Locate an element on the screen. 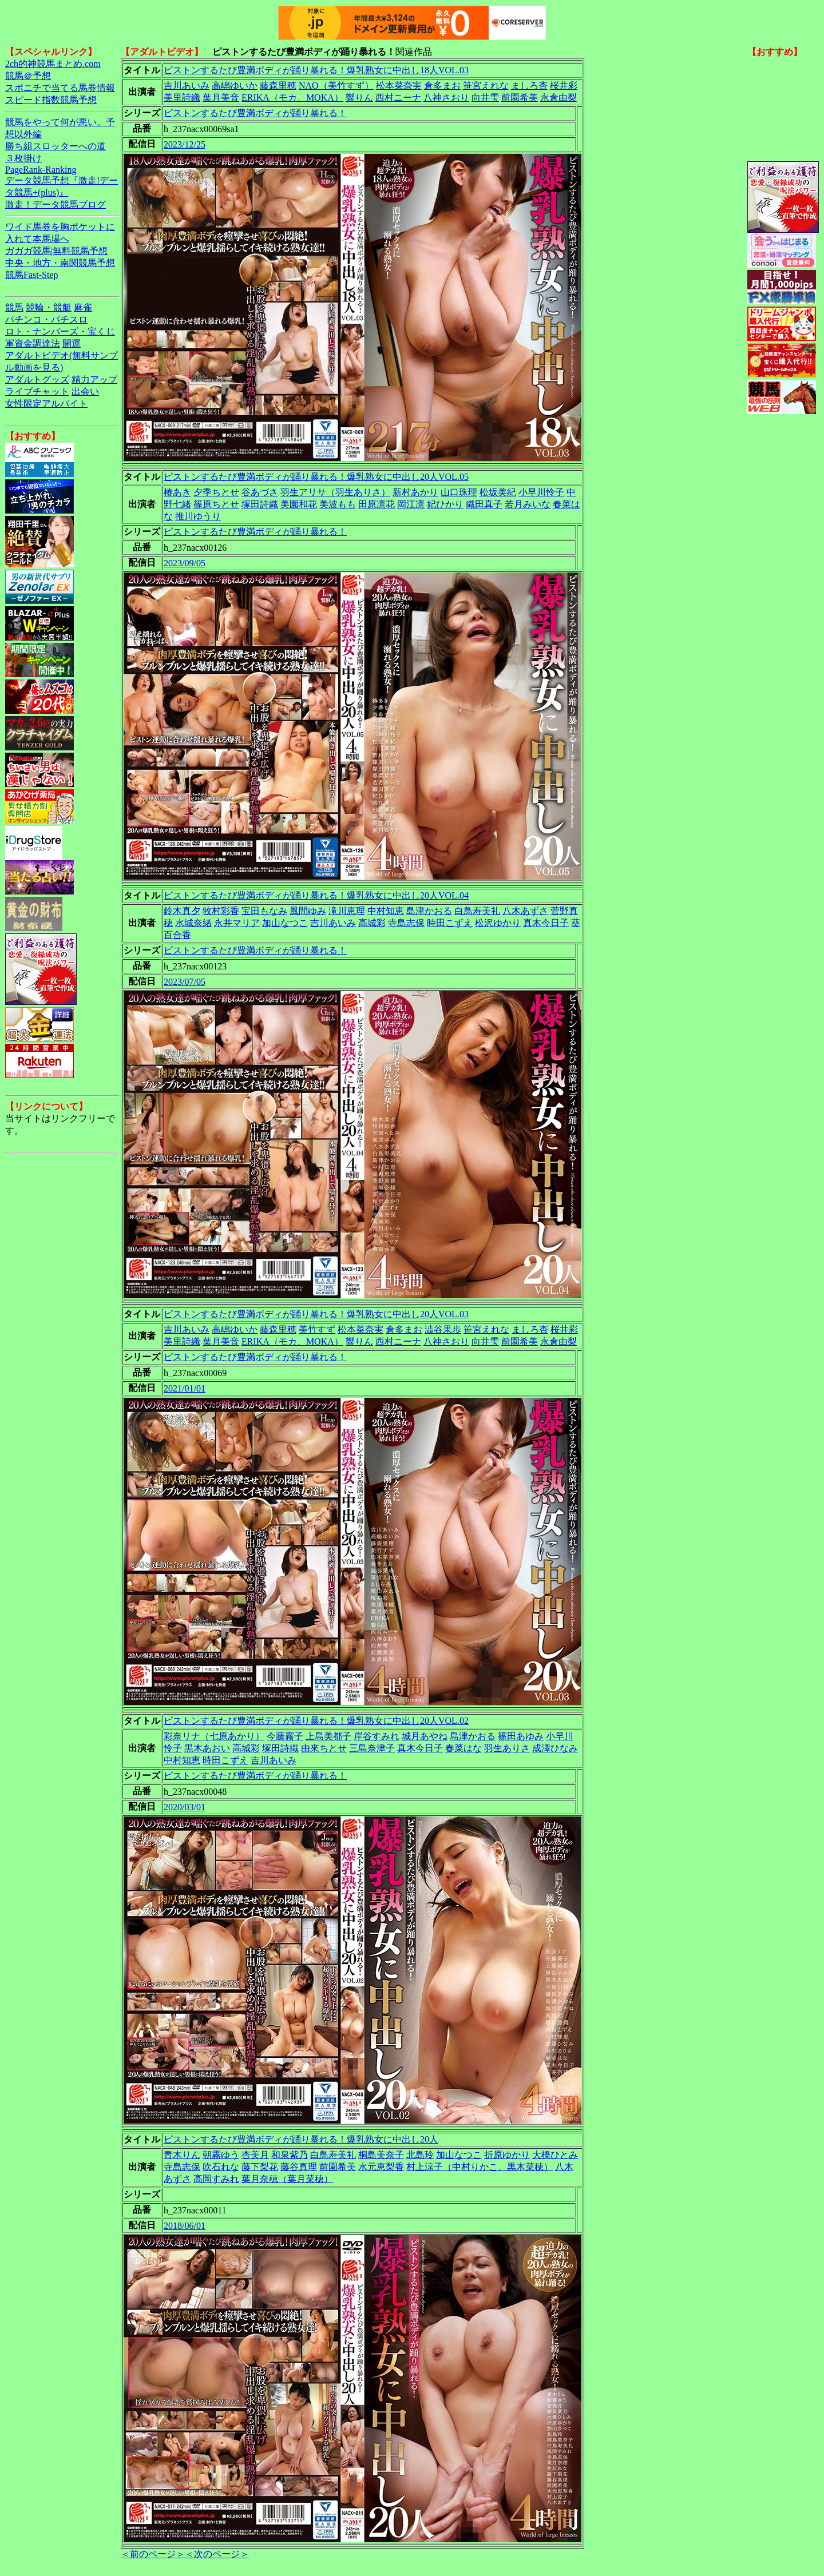  由來ちとせ is located at coordinates (324, 1748).